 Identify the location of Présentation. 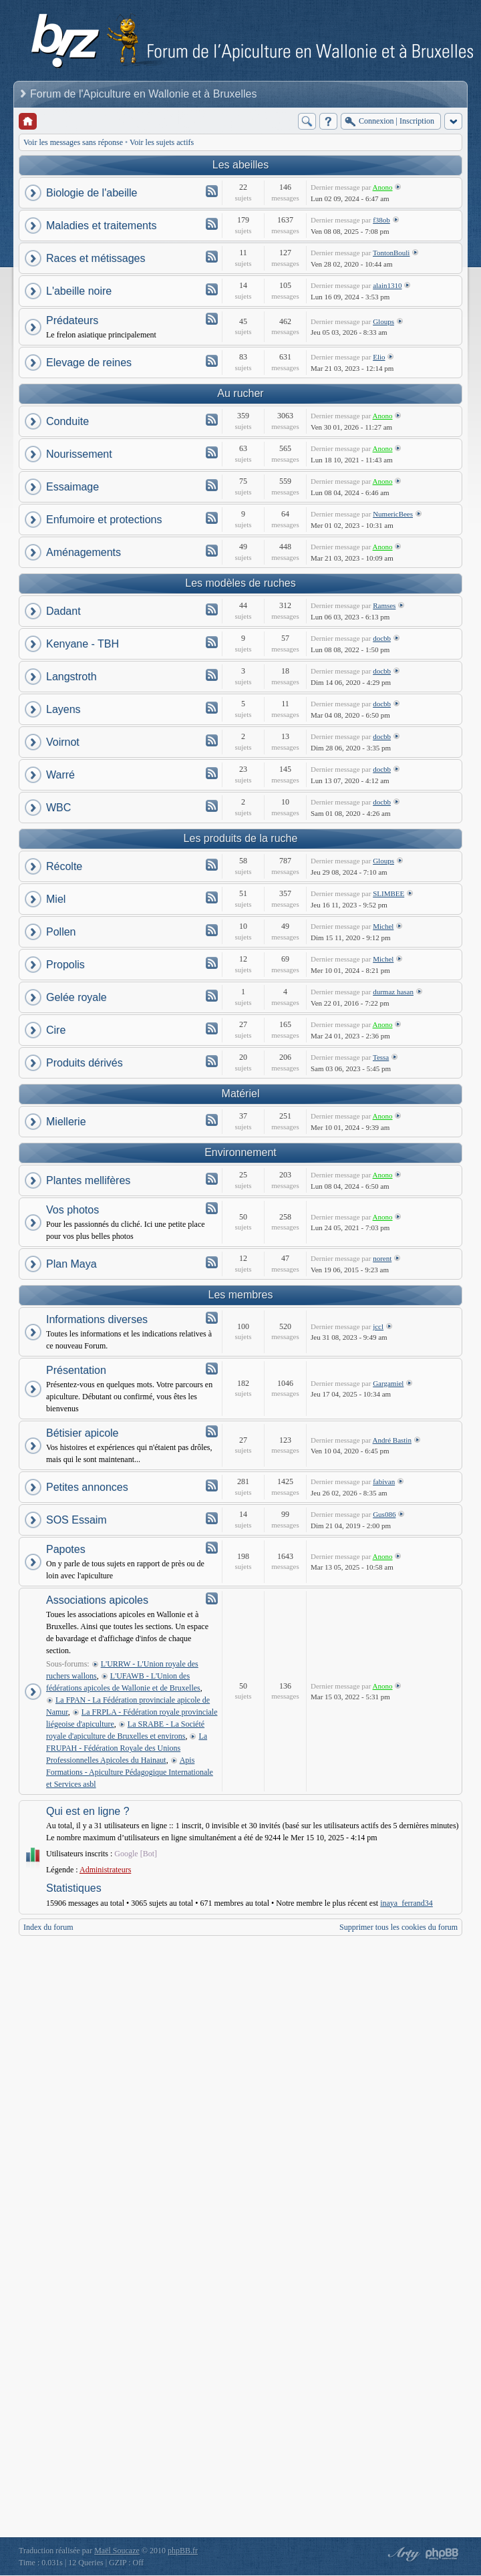
(76, 1370).